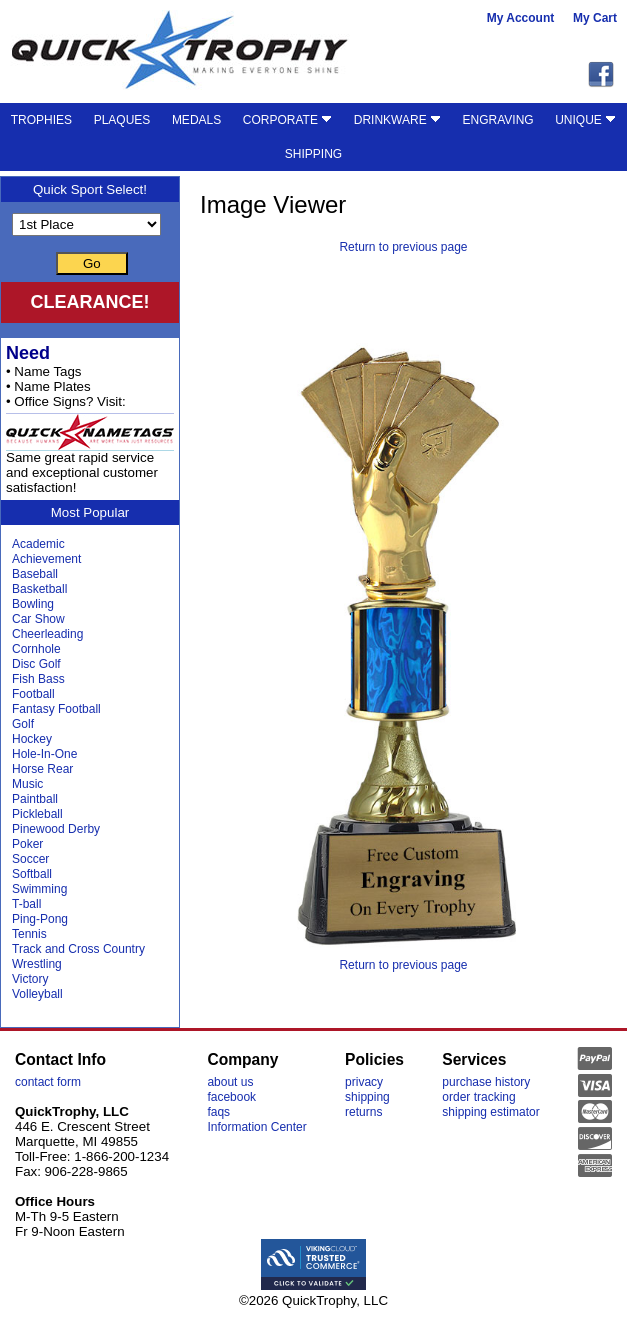  What do you see at coordinates (38, 619) in the screenshot?
I see `Car Show` at bounding box center [38, 619].